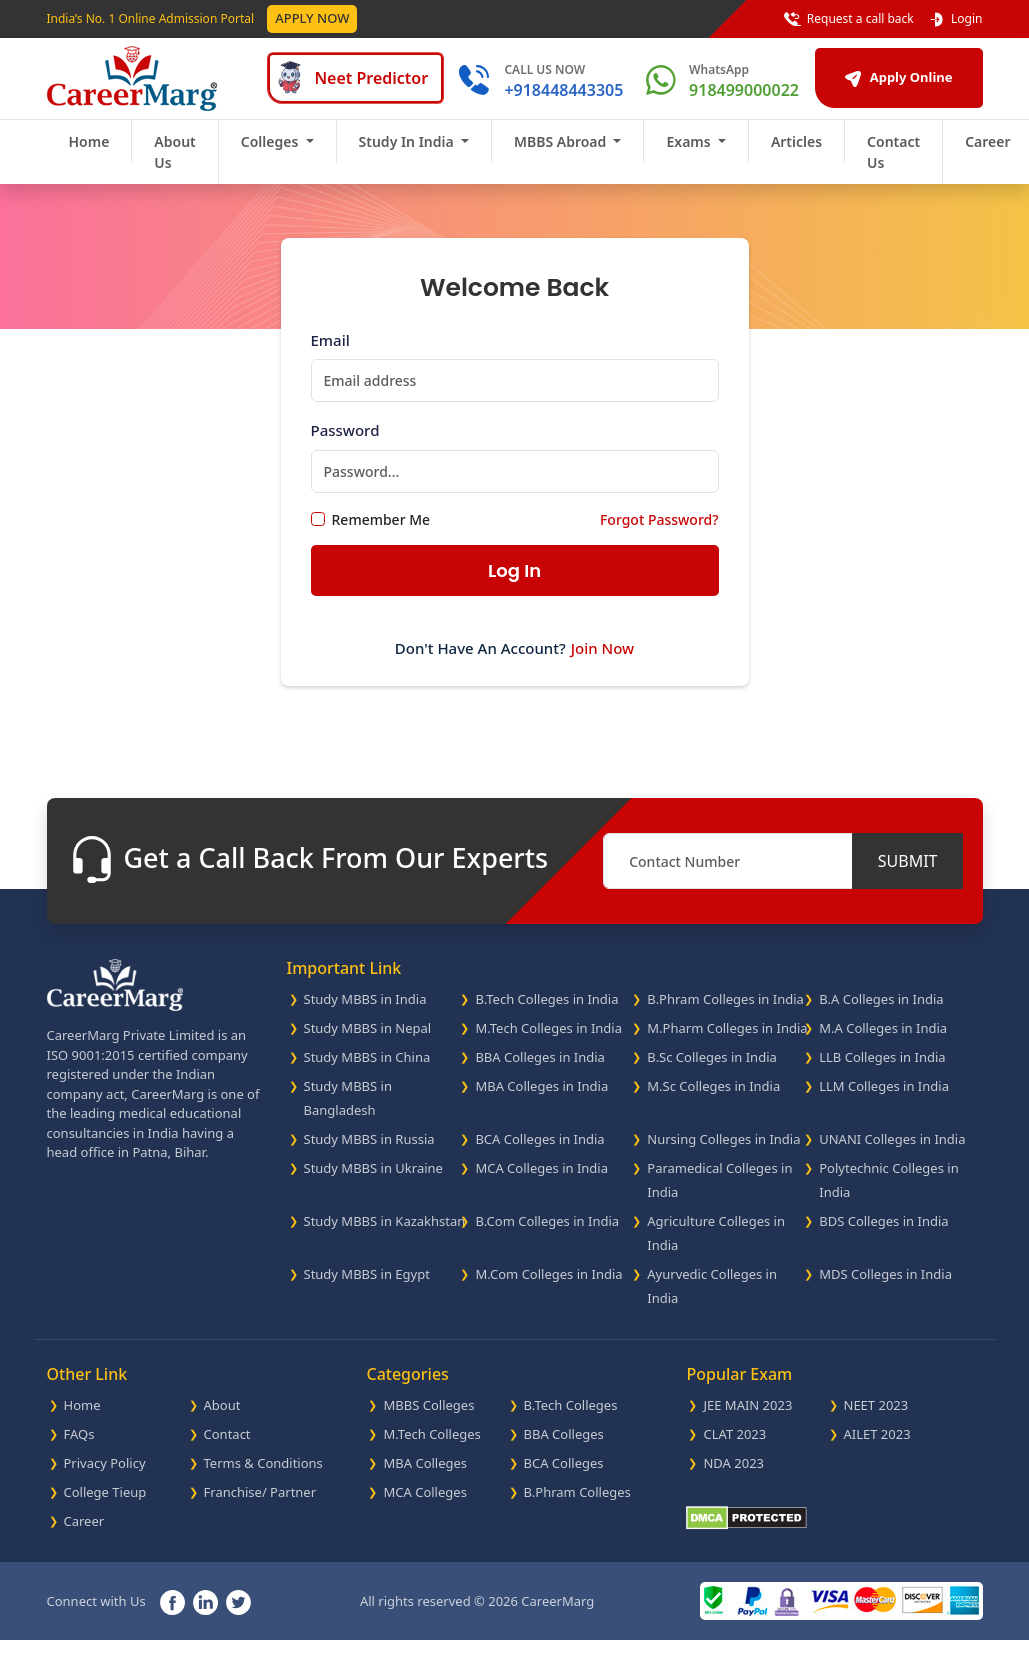  I want to click on MBBS Colleges, so click(428, 1419).